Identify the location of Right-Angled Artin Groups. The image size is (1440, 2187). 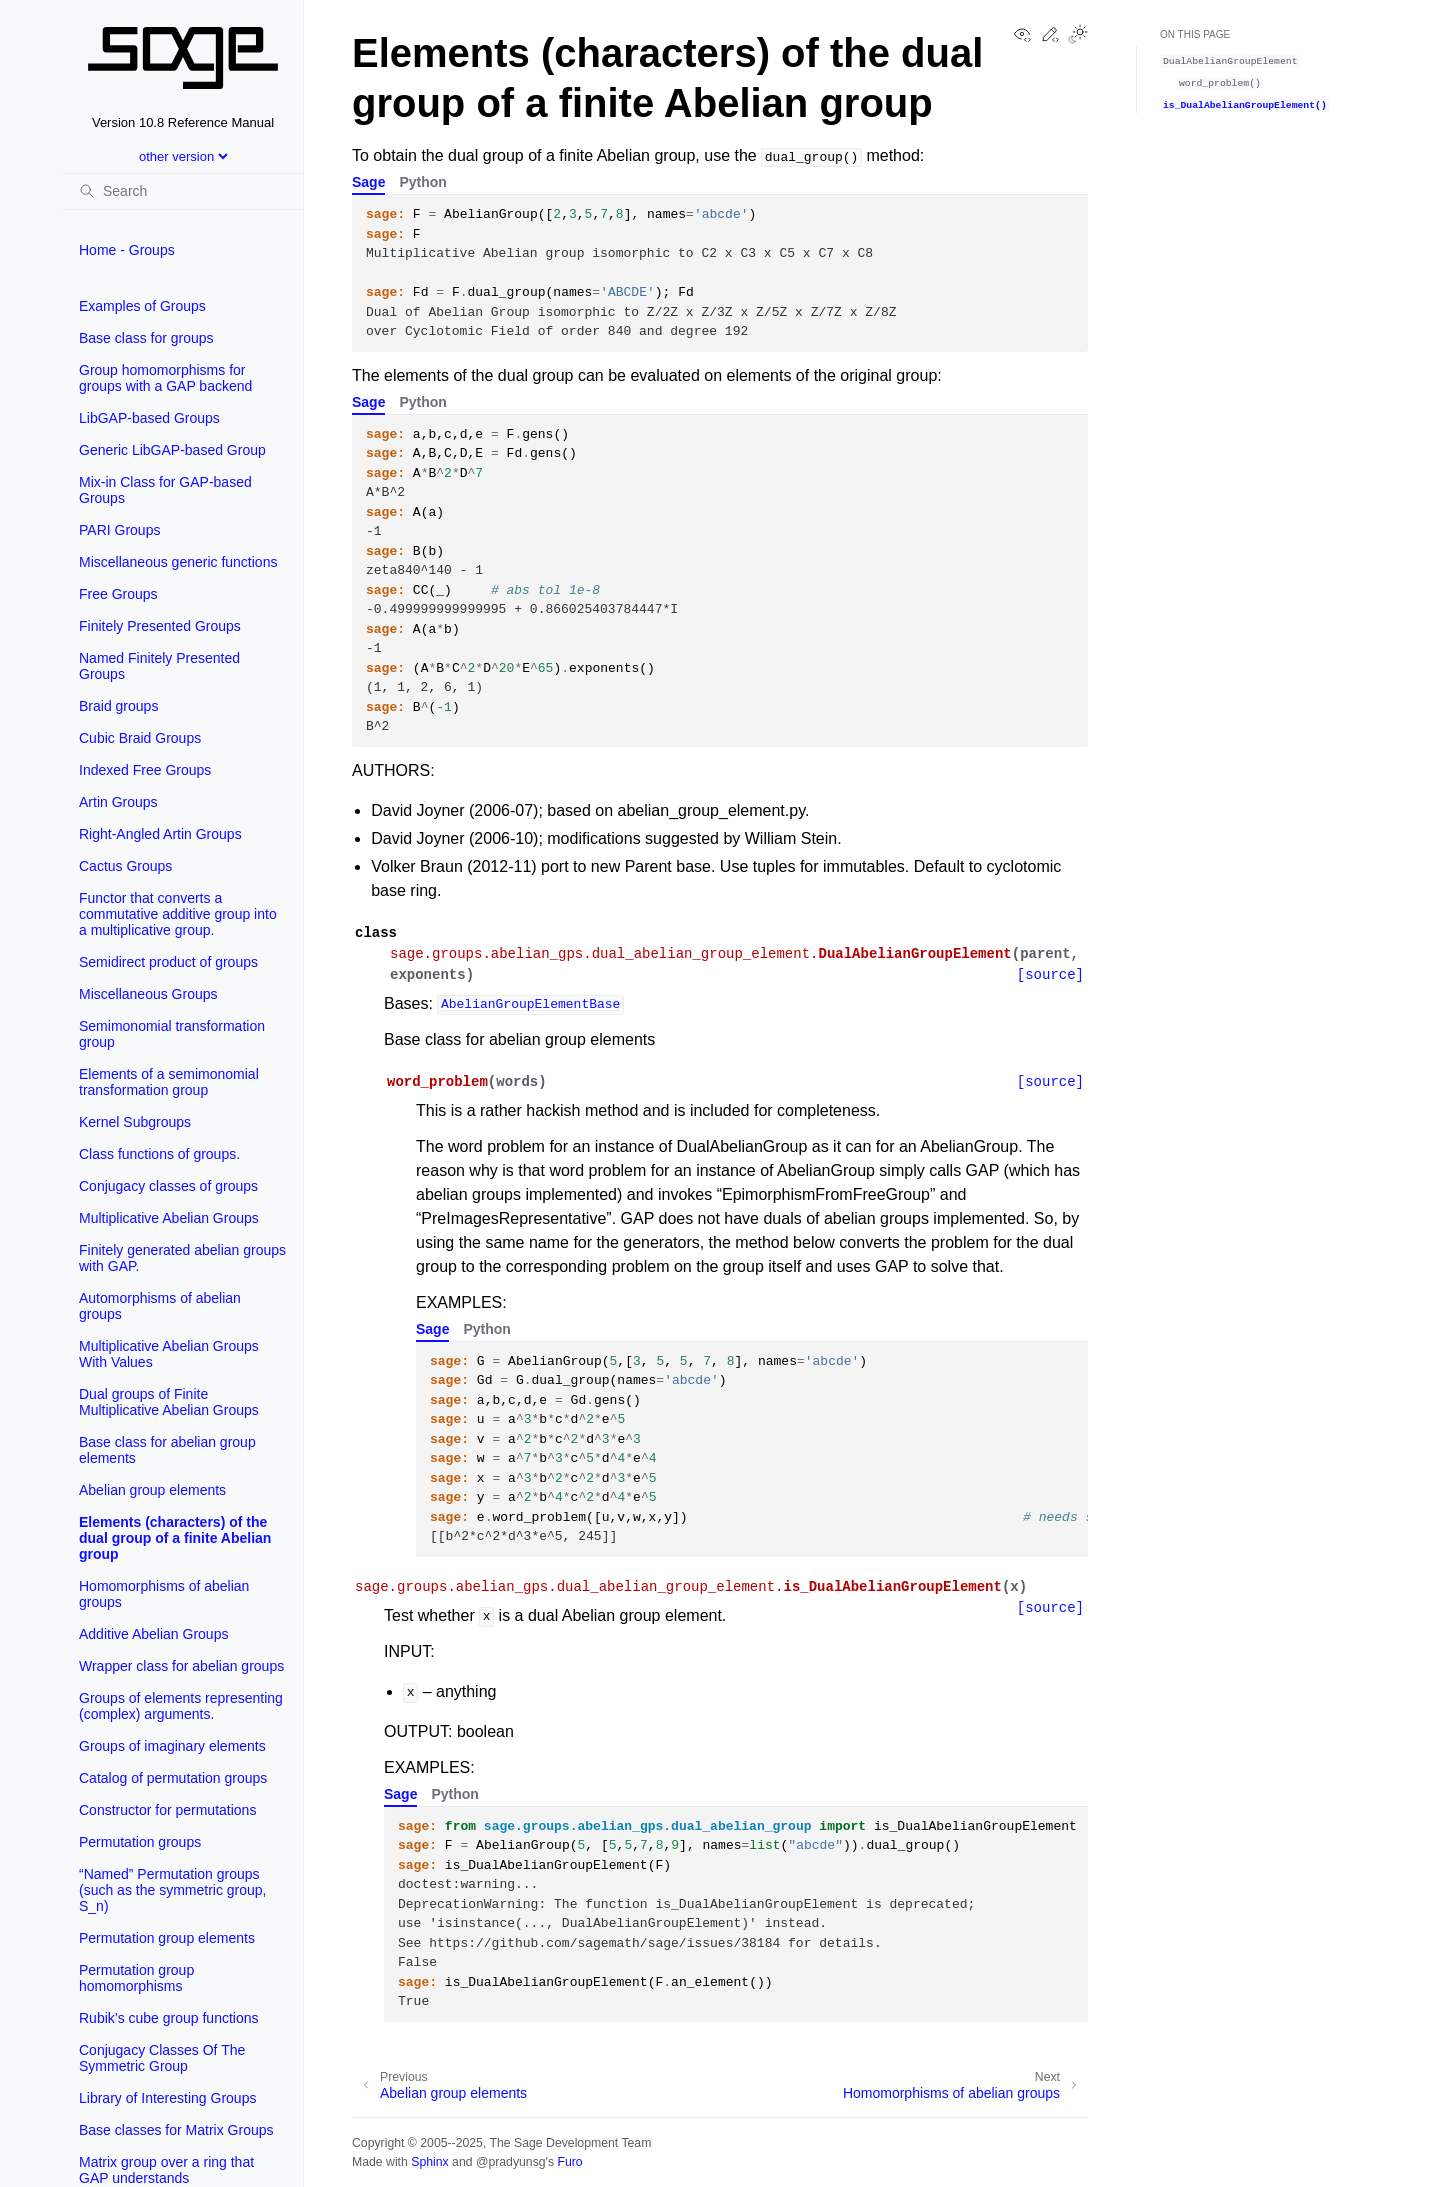
(160, 834).